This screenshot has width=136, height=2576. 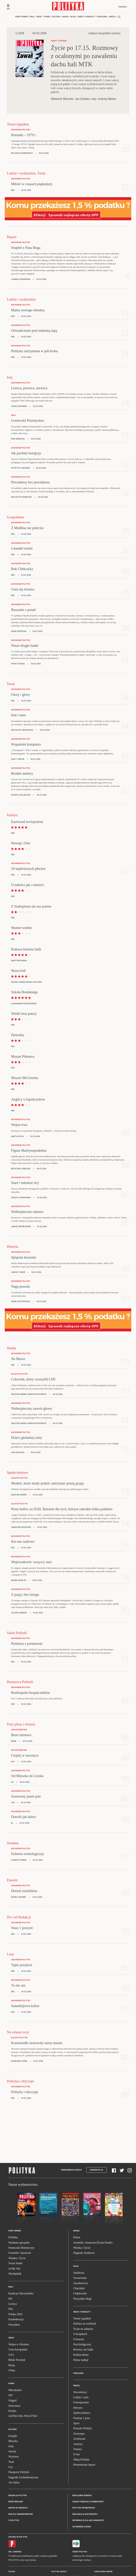 I want to click on PiS, so click(x=10, y=2342).